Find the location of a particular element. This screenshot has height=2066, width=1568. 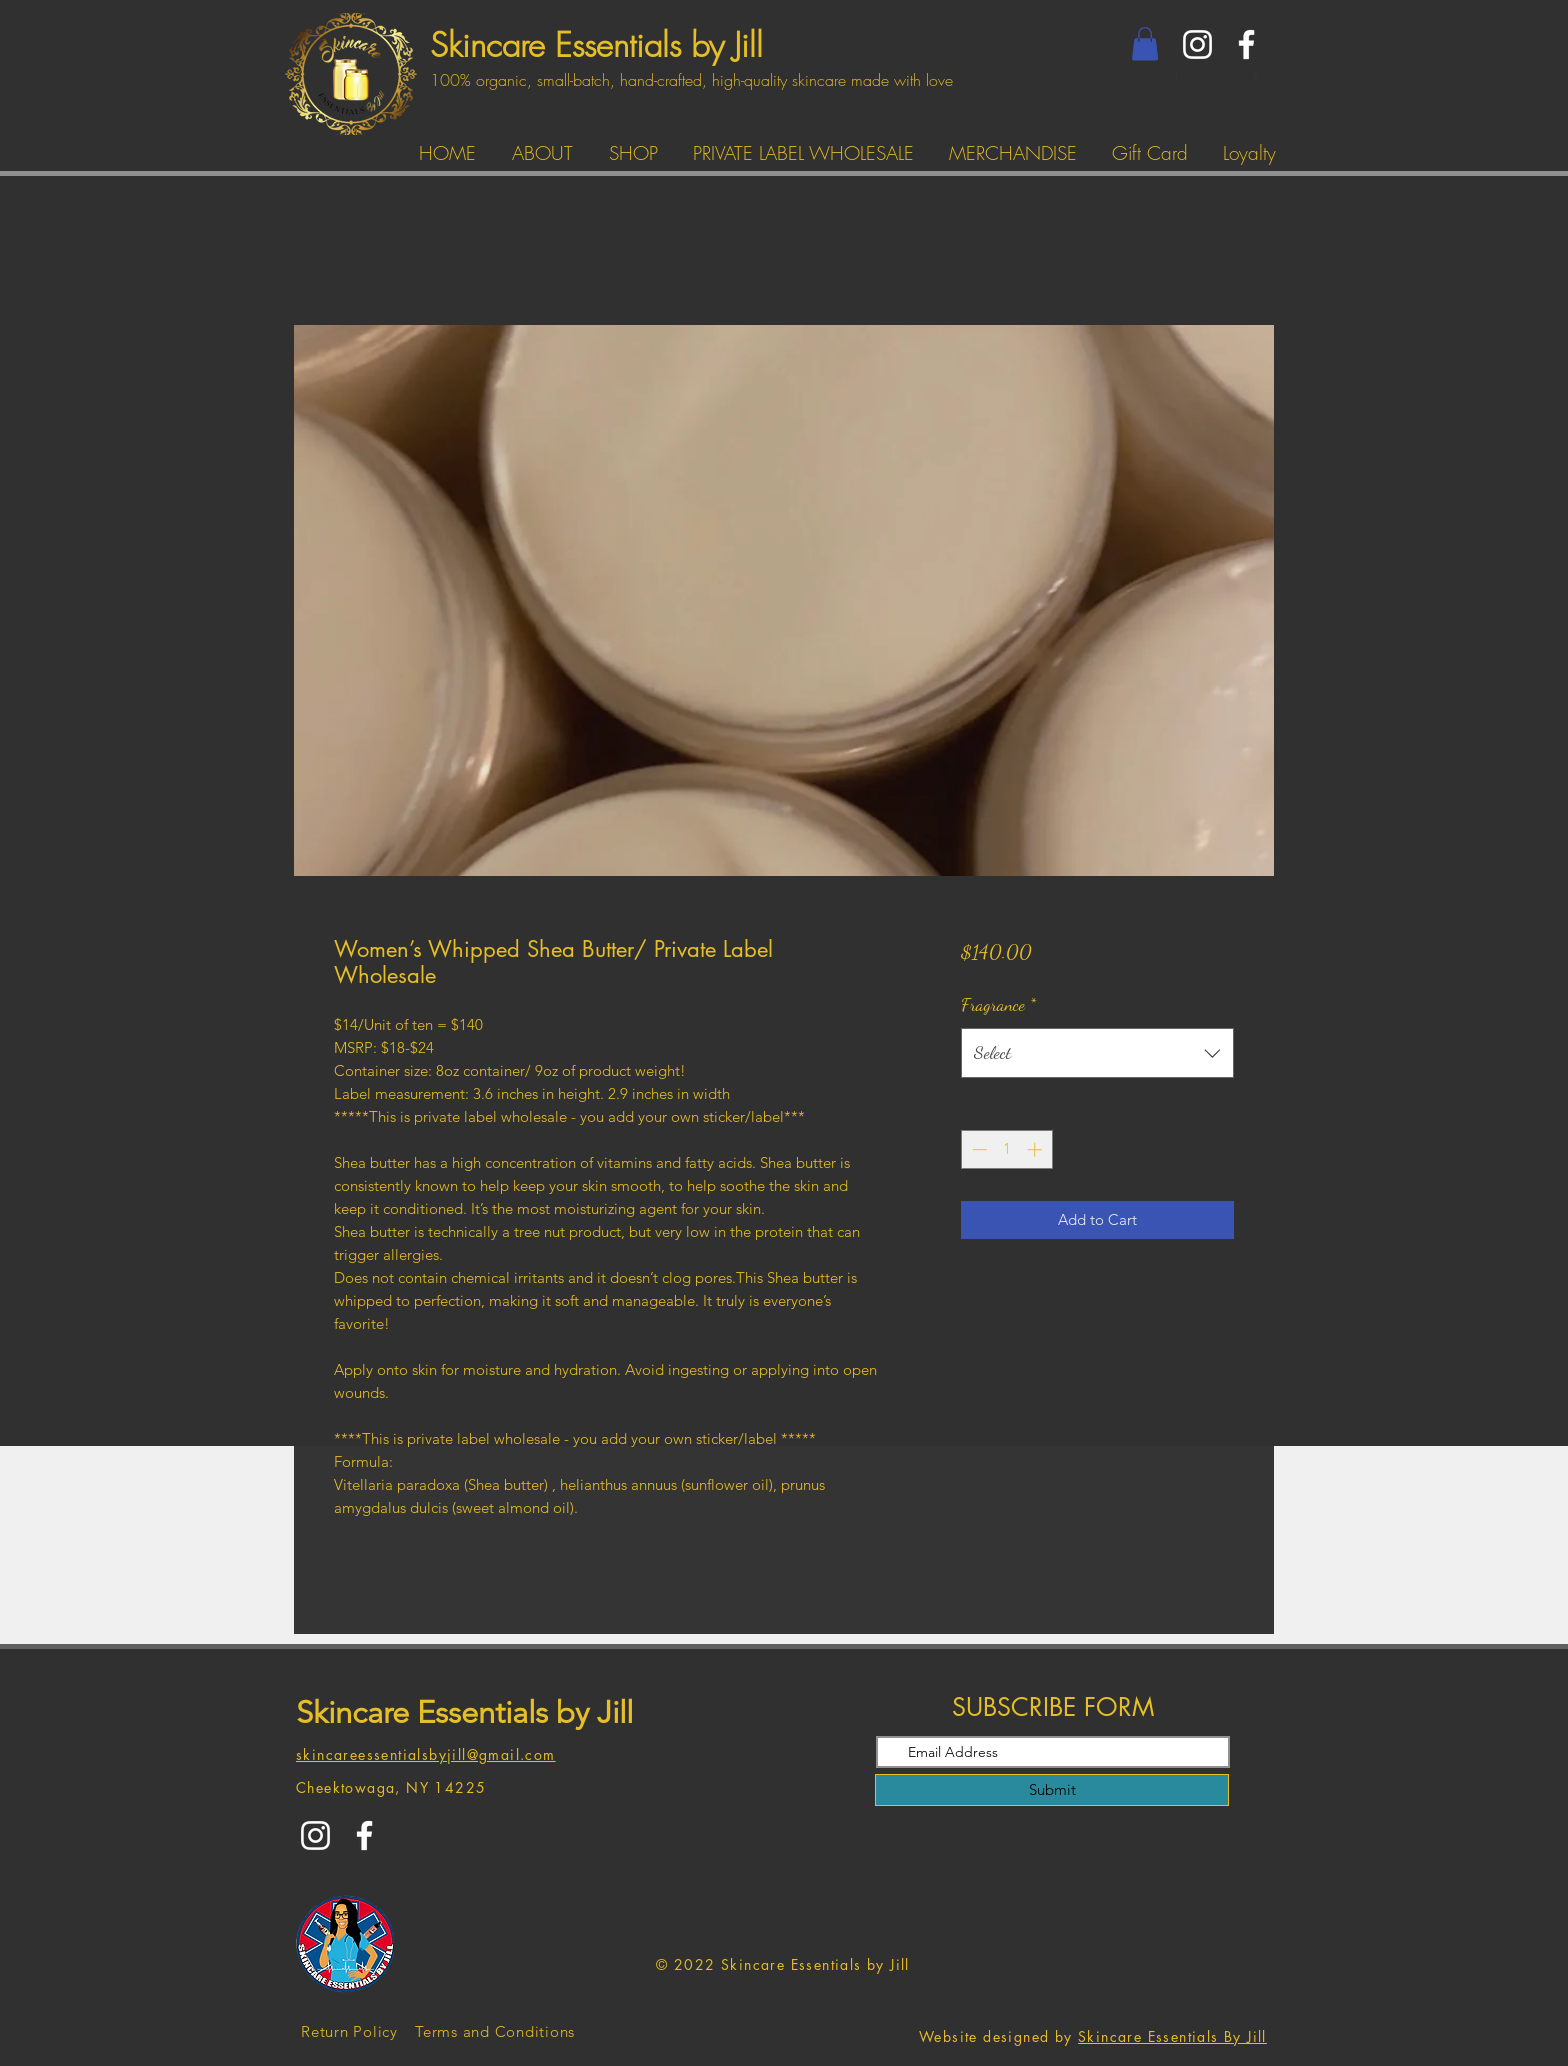

[Return Policy] is located at coordinates (349, 2032).